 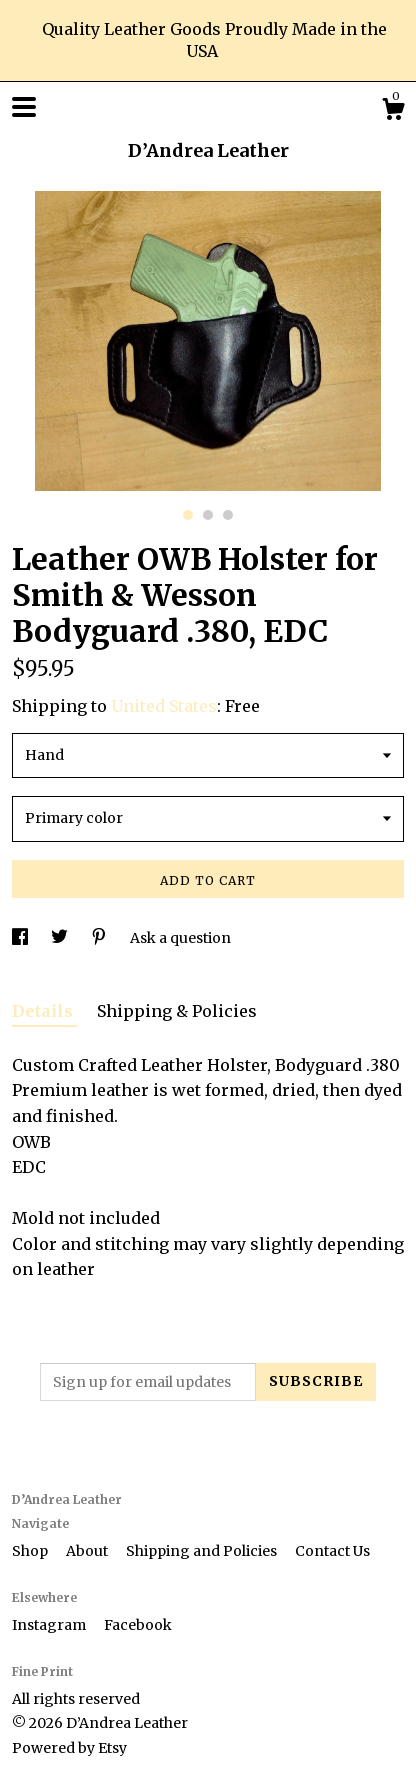 I want to click on [social media share for twitter], so click(x=61, y=938).